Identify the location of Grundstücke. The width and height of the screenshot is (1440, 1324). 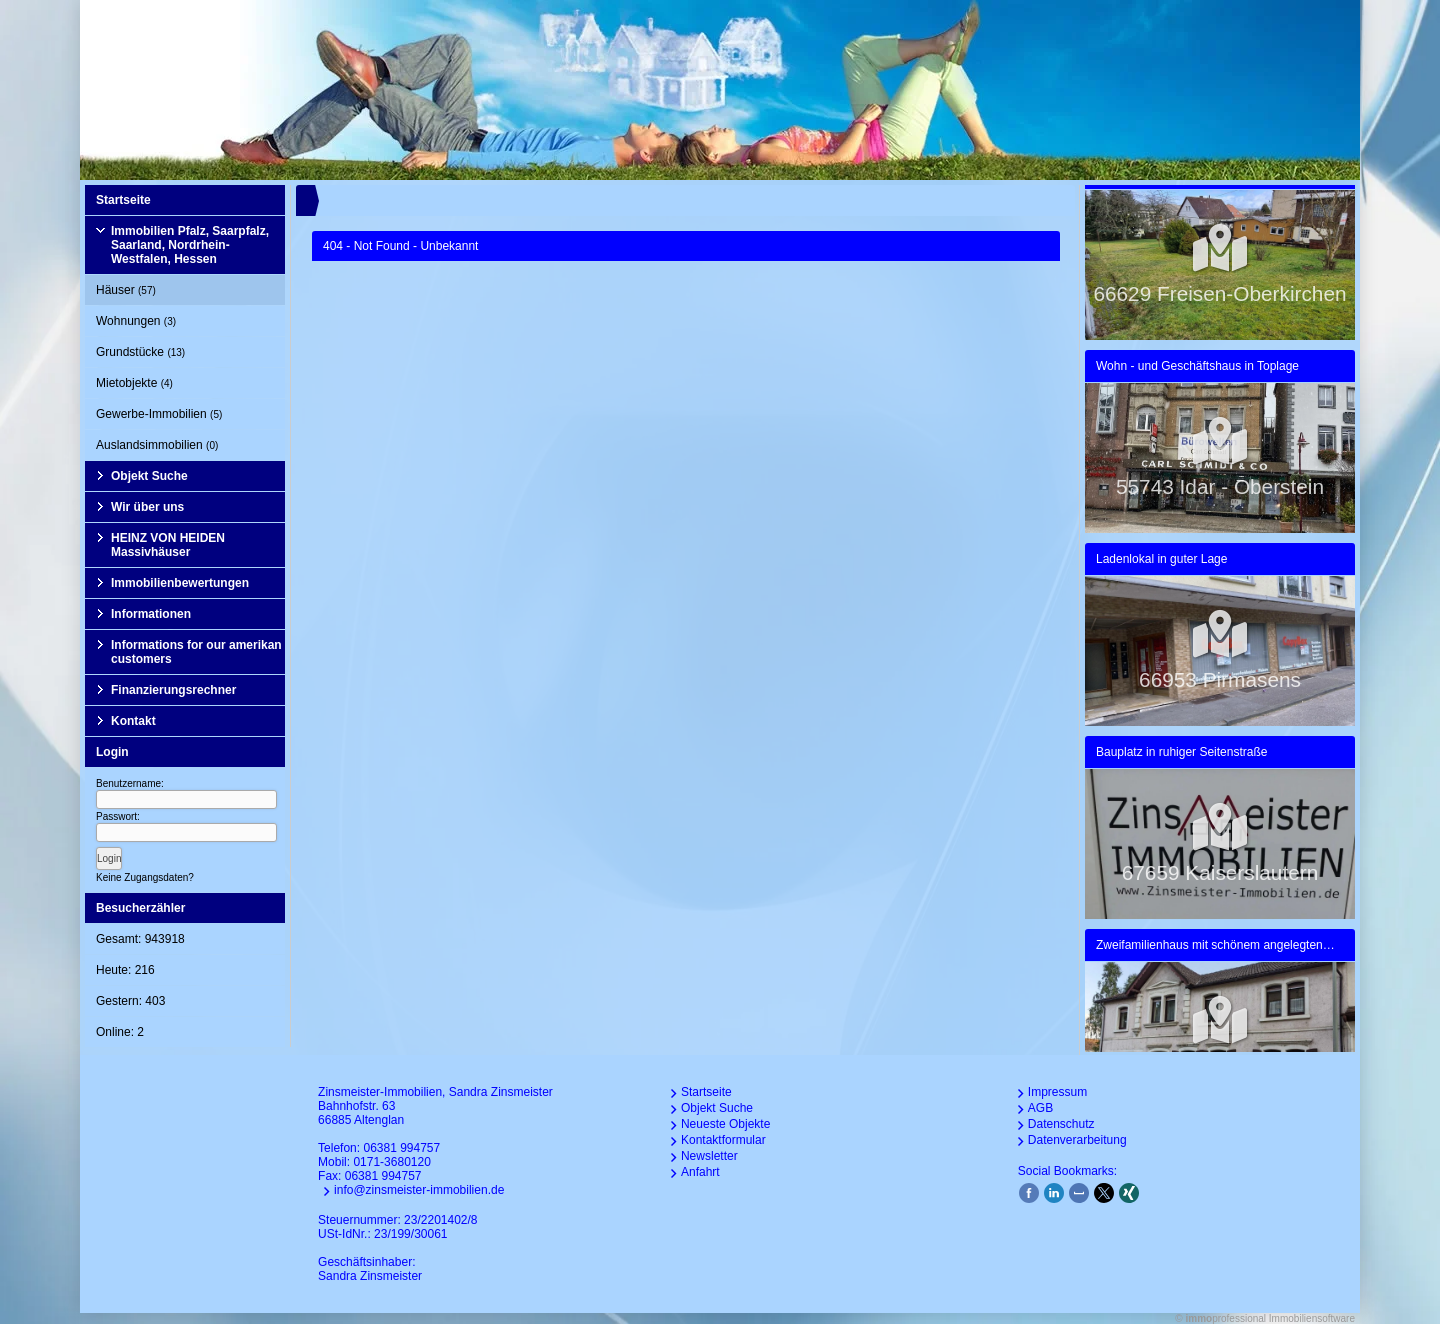
(140, 352).